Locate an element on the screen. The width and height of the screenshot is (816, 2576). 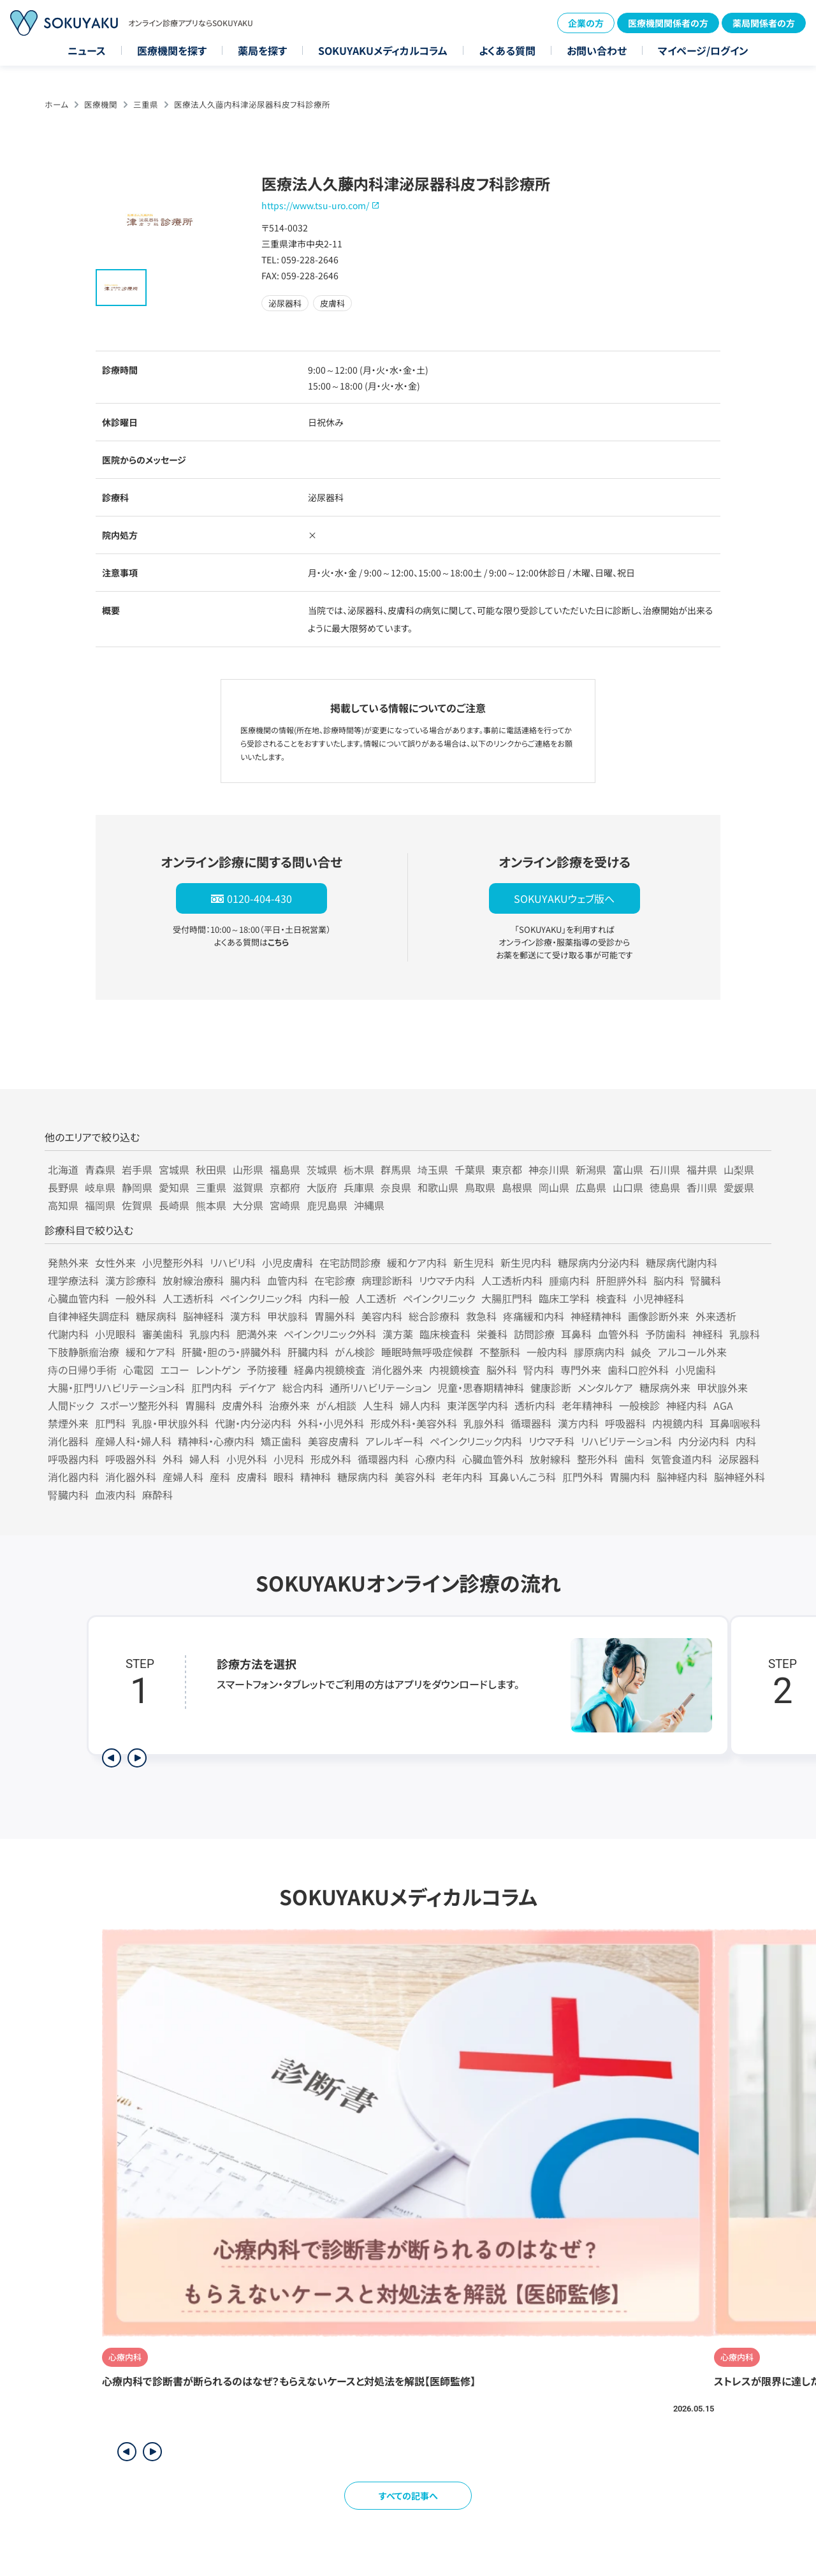
漢方科 is located at coordinates (245, 1316).